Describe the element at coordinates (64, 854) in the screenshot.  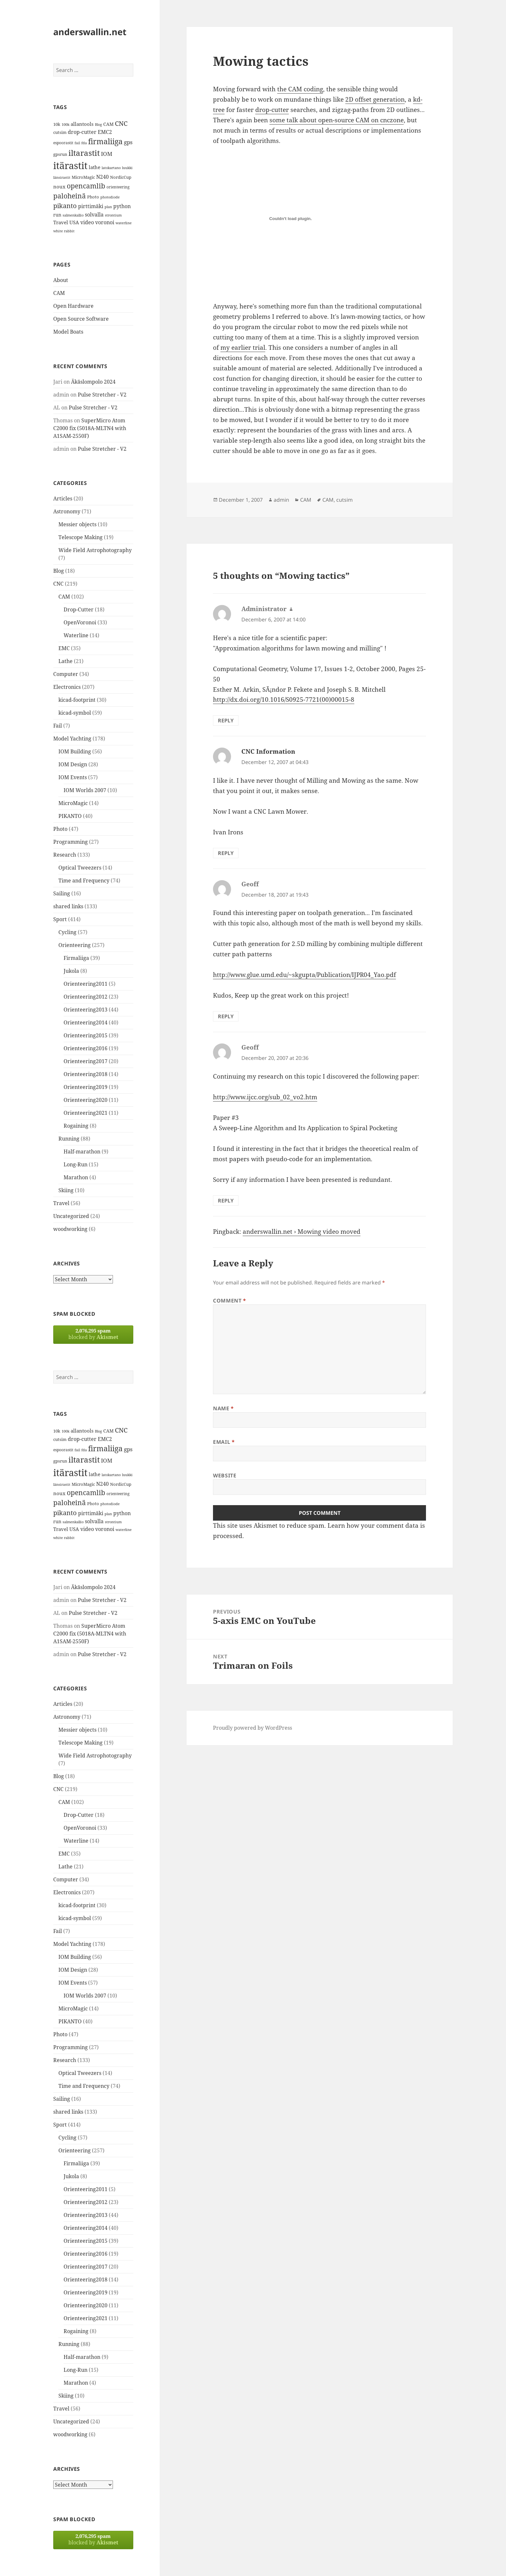
I see `Research` at that location.